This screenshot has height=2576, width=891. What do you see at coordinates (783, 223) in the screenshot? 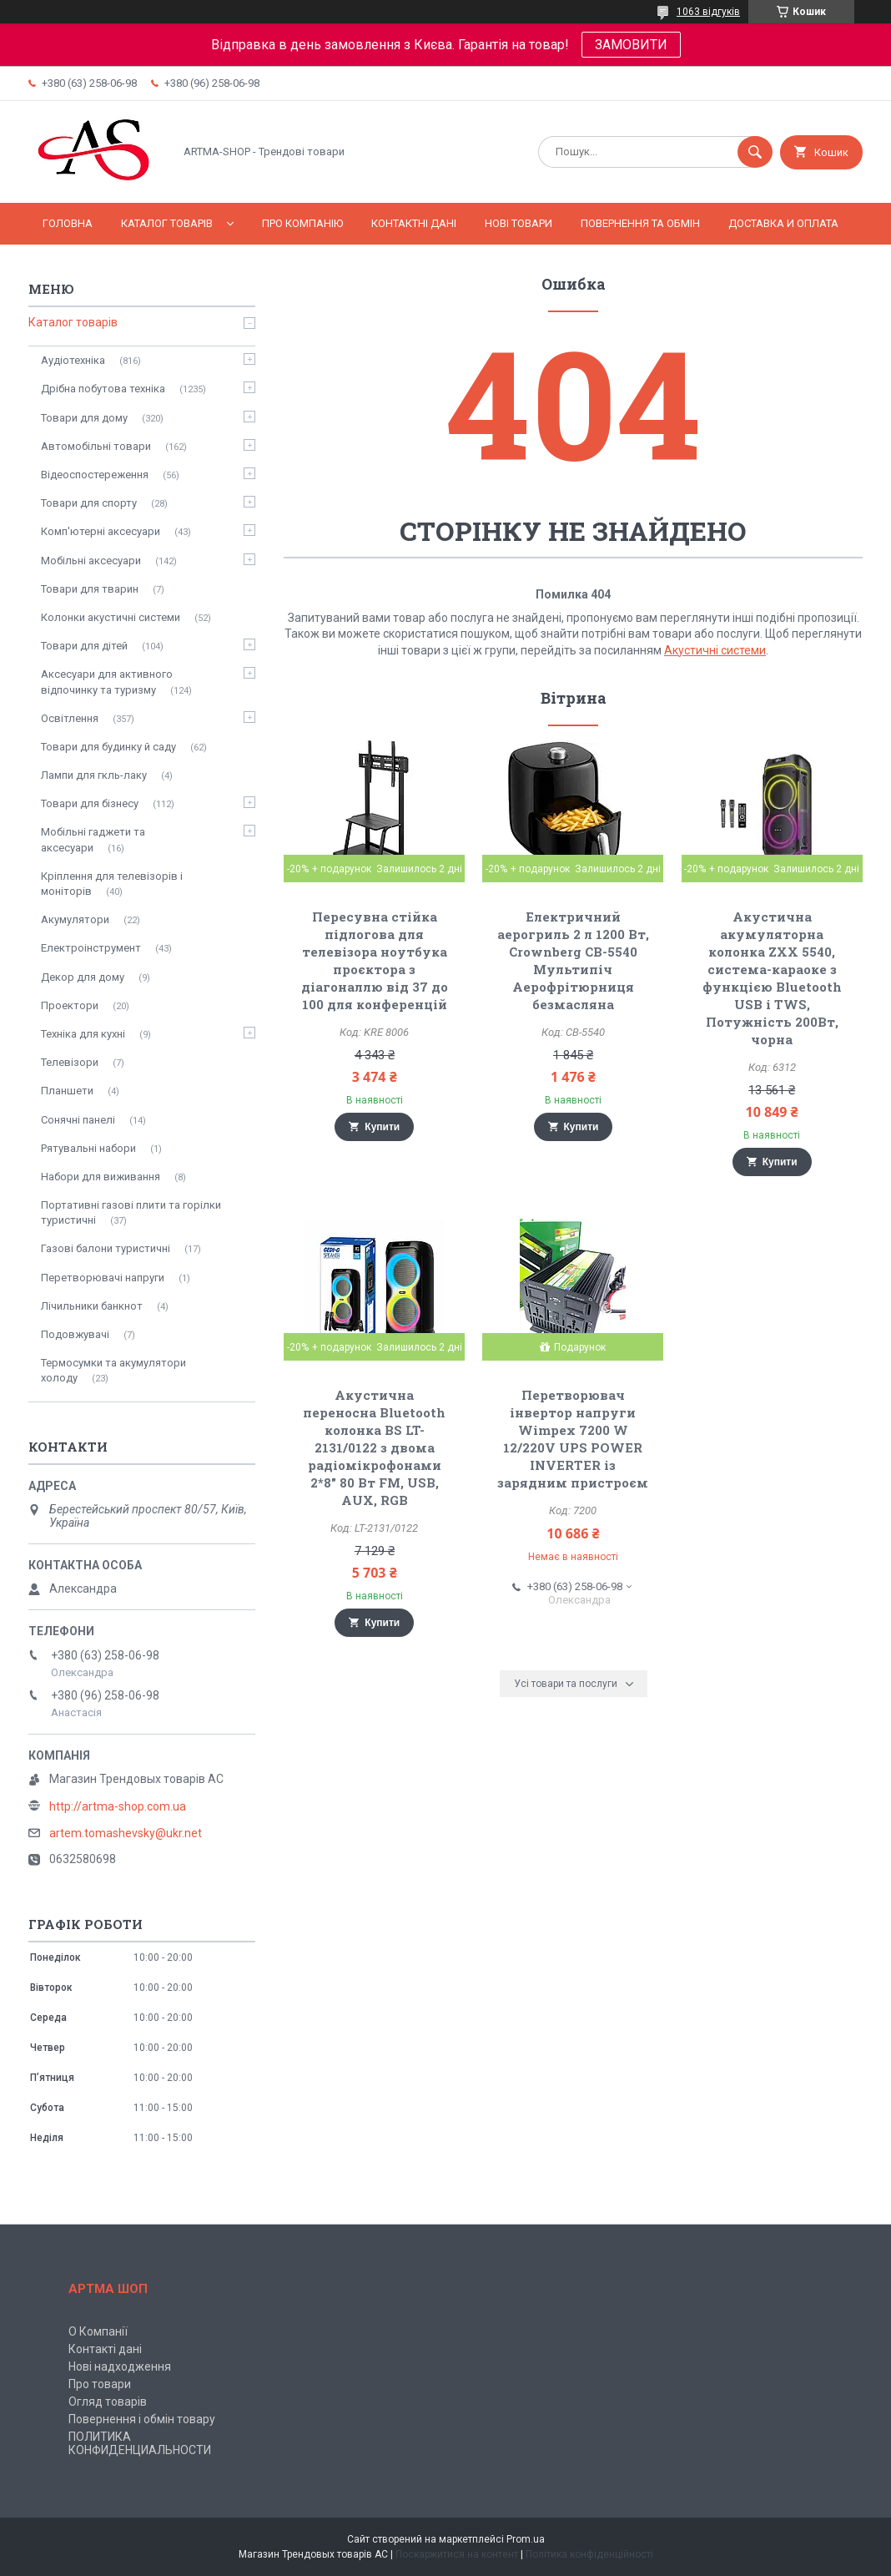
I see `Доставка и оплата` at bounding box center [783, 223].